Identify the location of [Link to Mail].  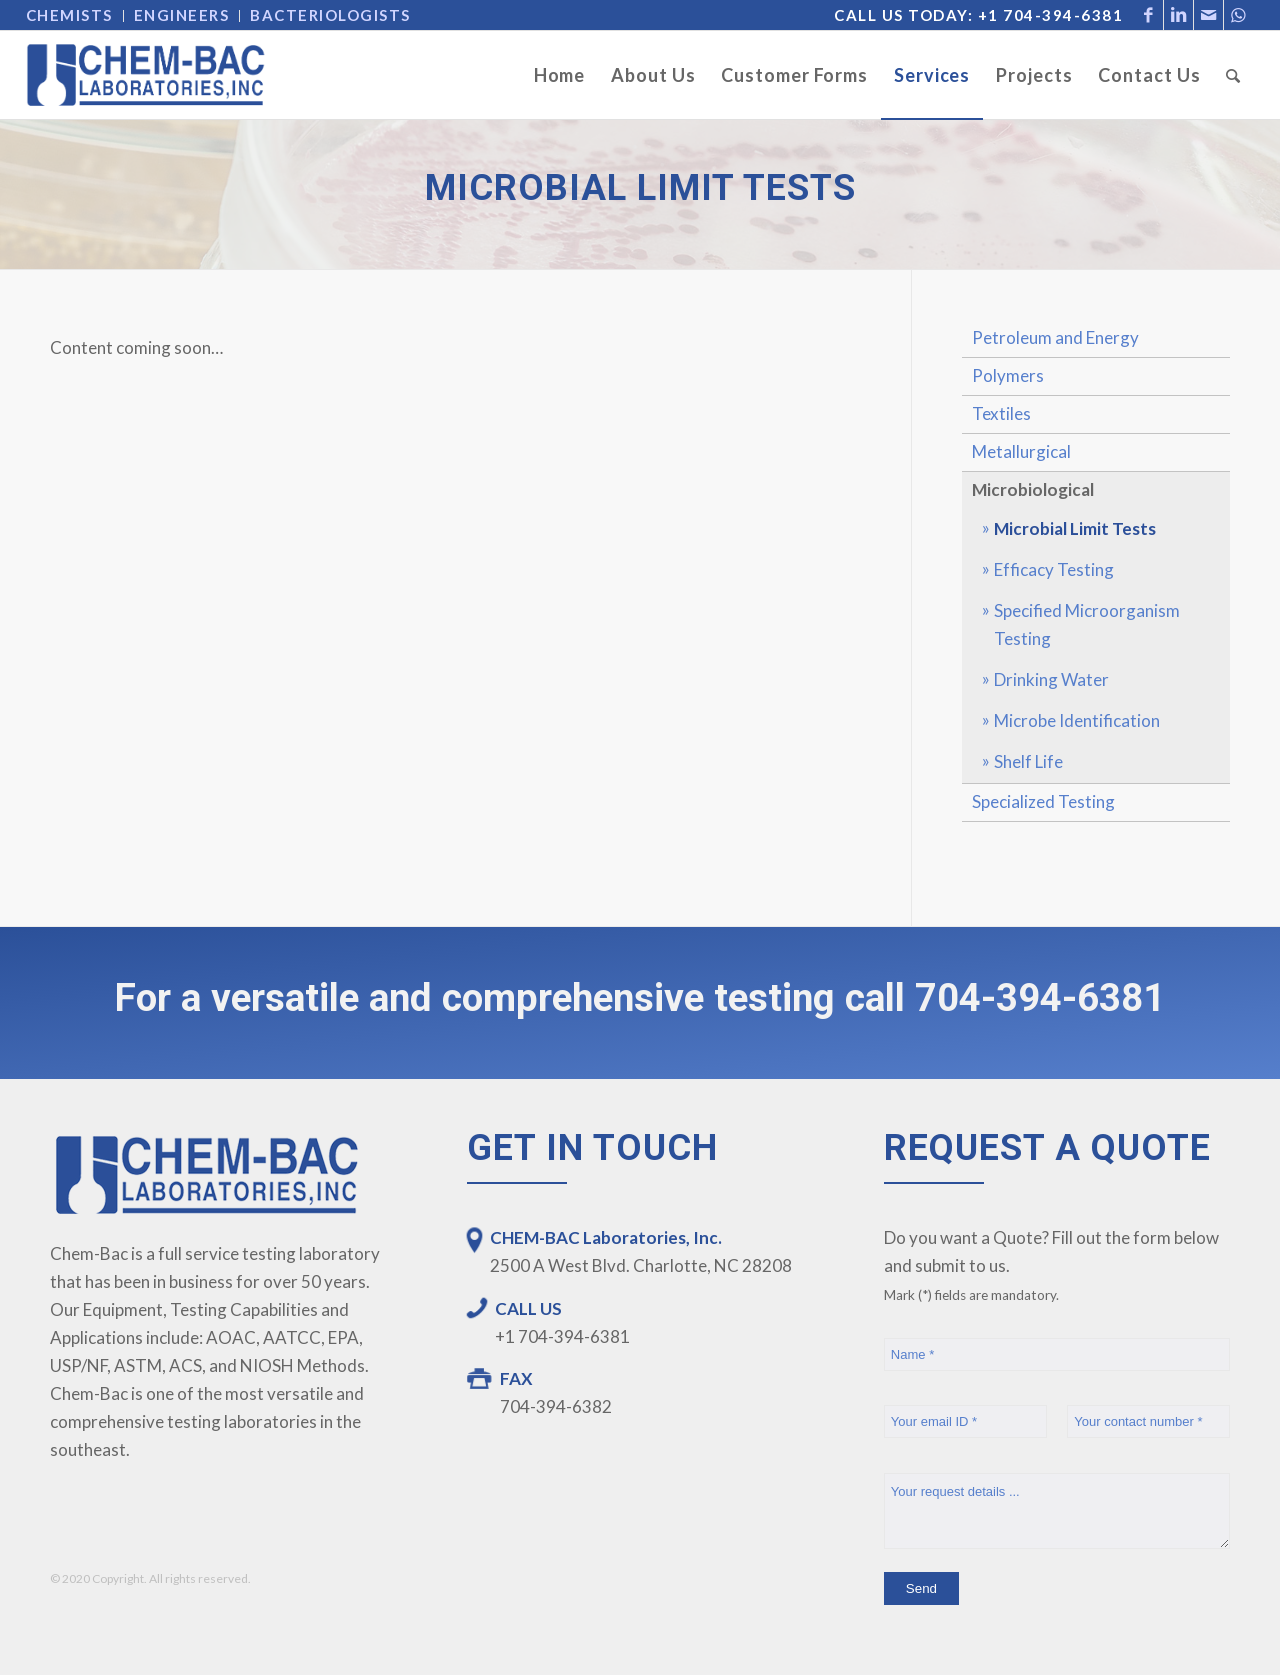
(1208, 15).